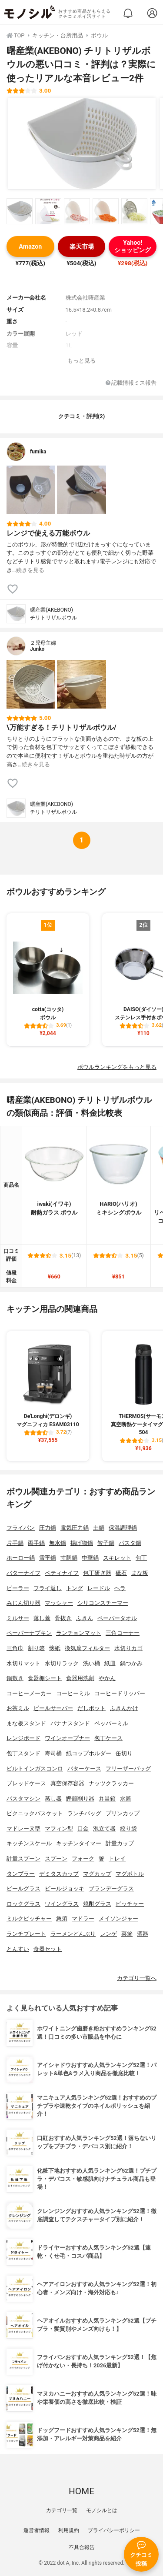 The height and width of the screenshot is (2576, 163). What do you see at coordinates (130, 1903) in the screenshot?
I see `ピッチャー` at bounding box center [130, 1903].